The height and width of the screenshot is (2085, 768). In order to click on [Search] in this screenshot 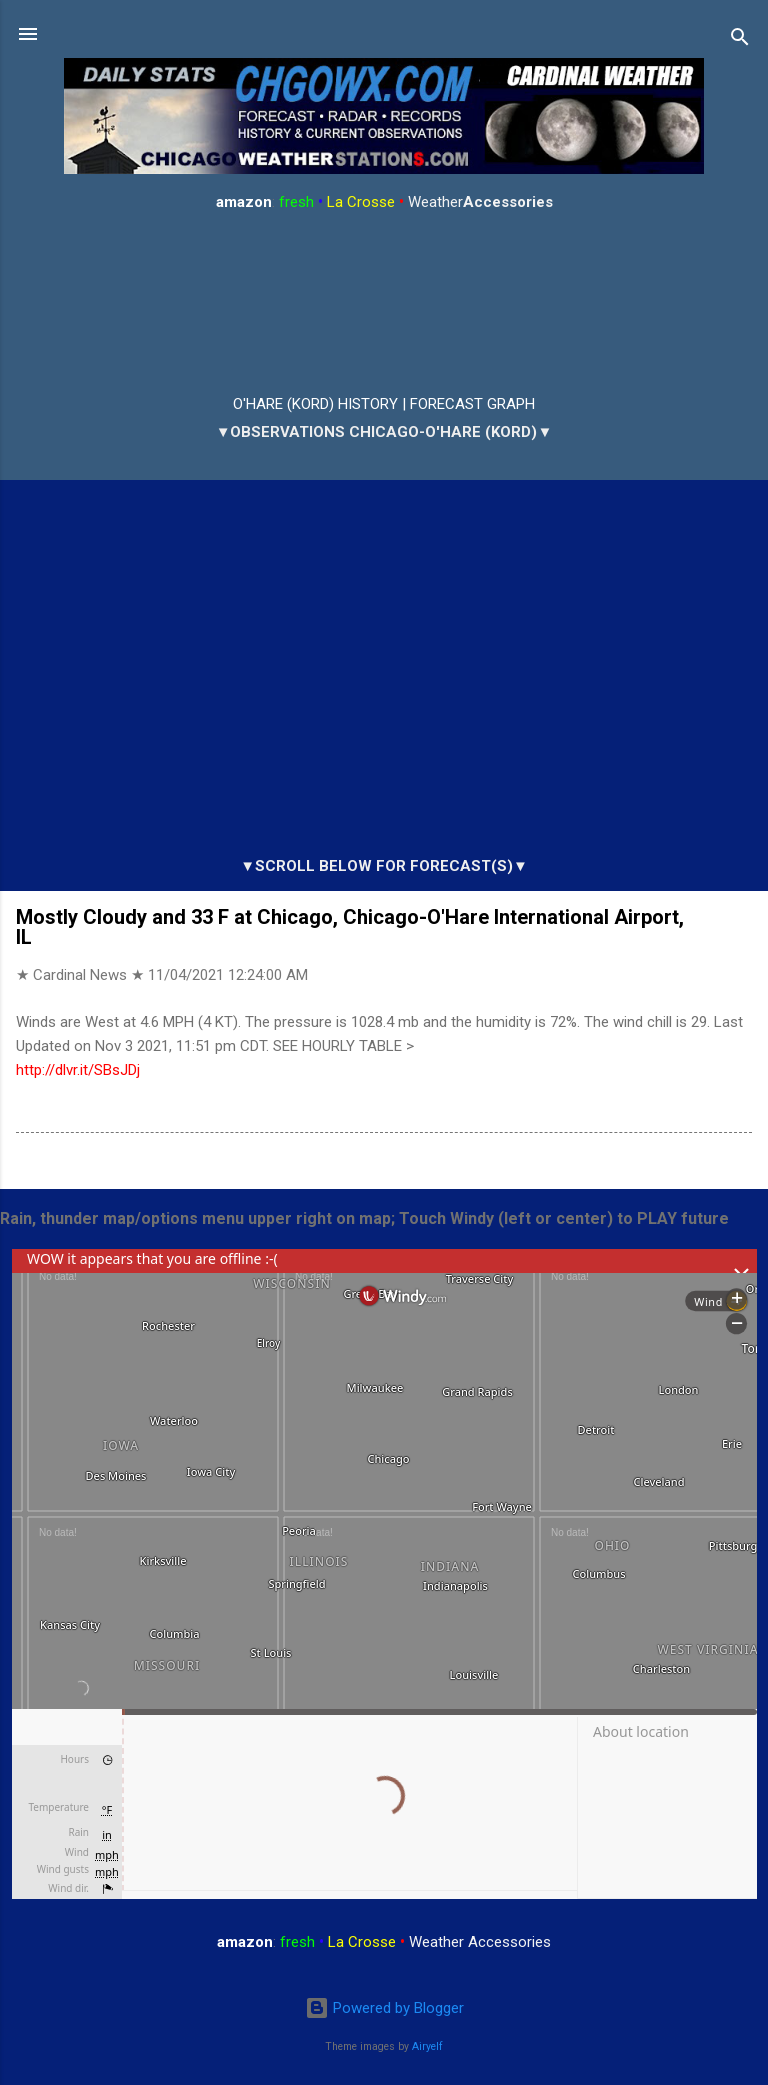, I will do `click(740, 40)`.